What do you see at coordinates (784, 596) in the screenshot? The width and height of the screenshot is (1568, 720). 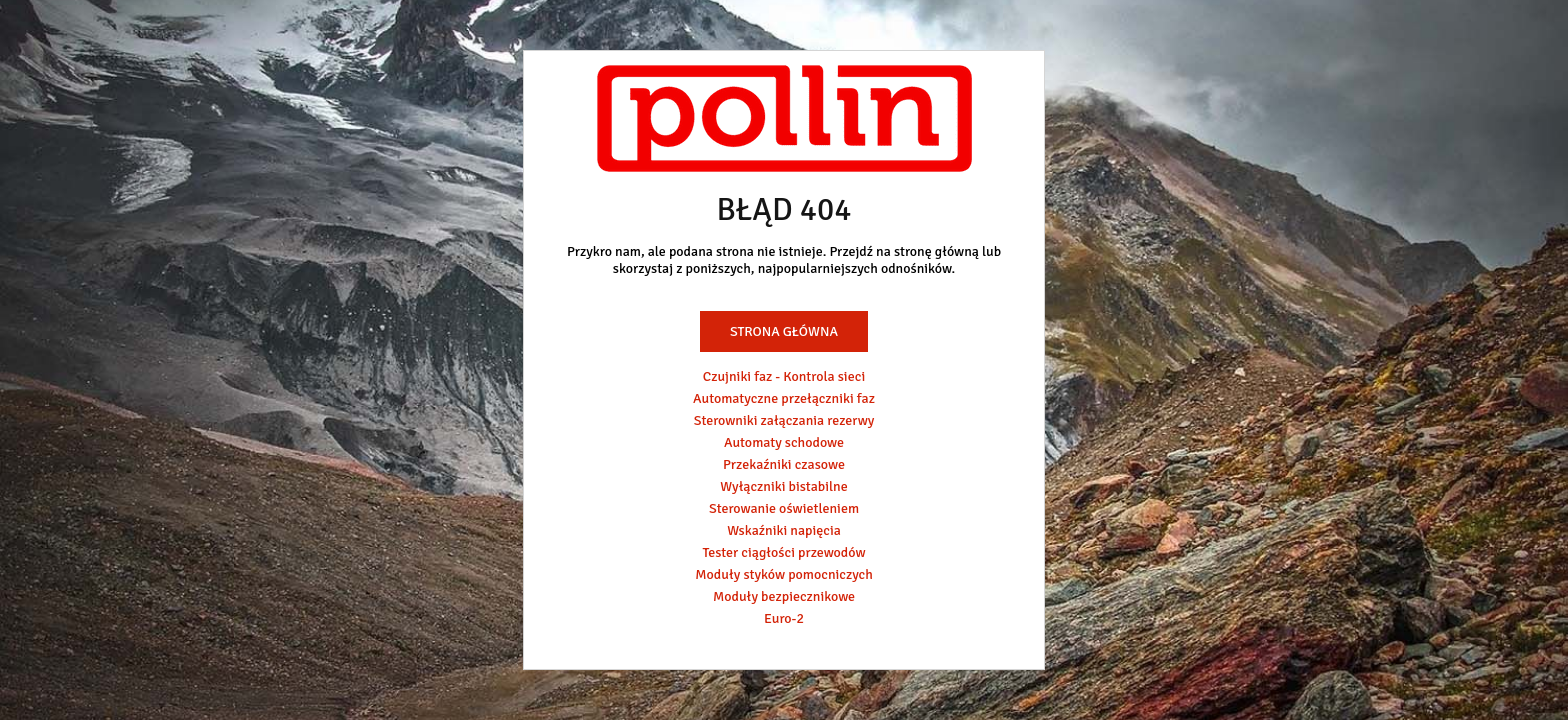 I see `Moduły bezpiecznikowe` at bounding box center [784, 596].